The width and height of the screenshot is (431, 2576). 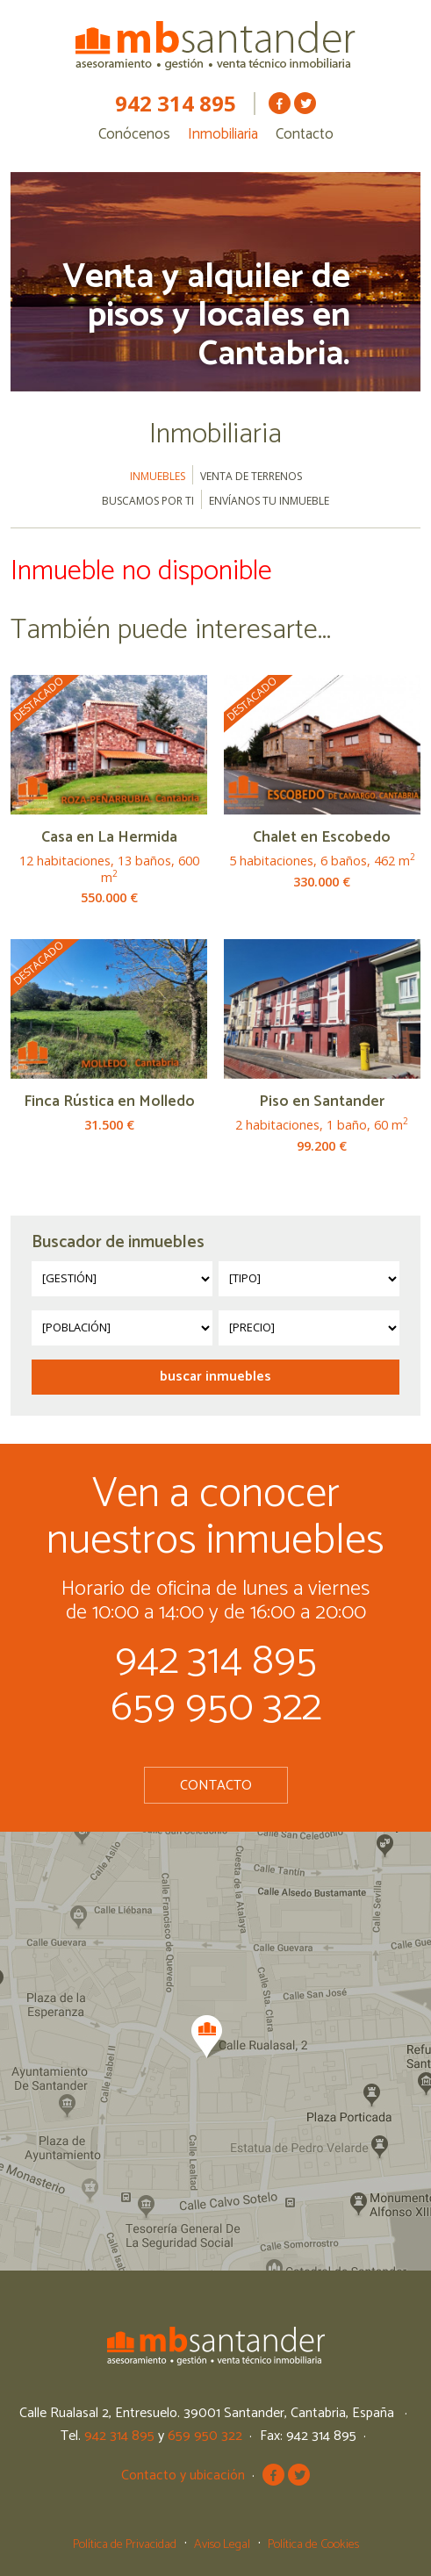 What do you see at coordinates (134, 134) in the screenshot?
I see `Conócenos` at bounding box center [134, 134].